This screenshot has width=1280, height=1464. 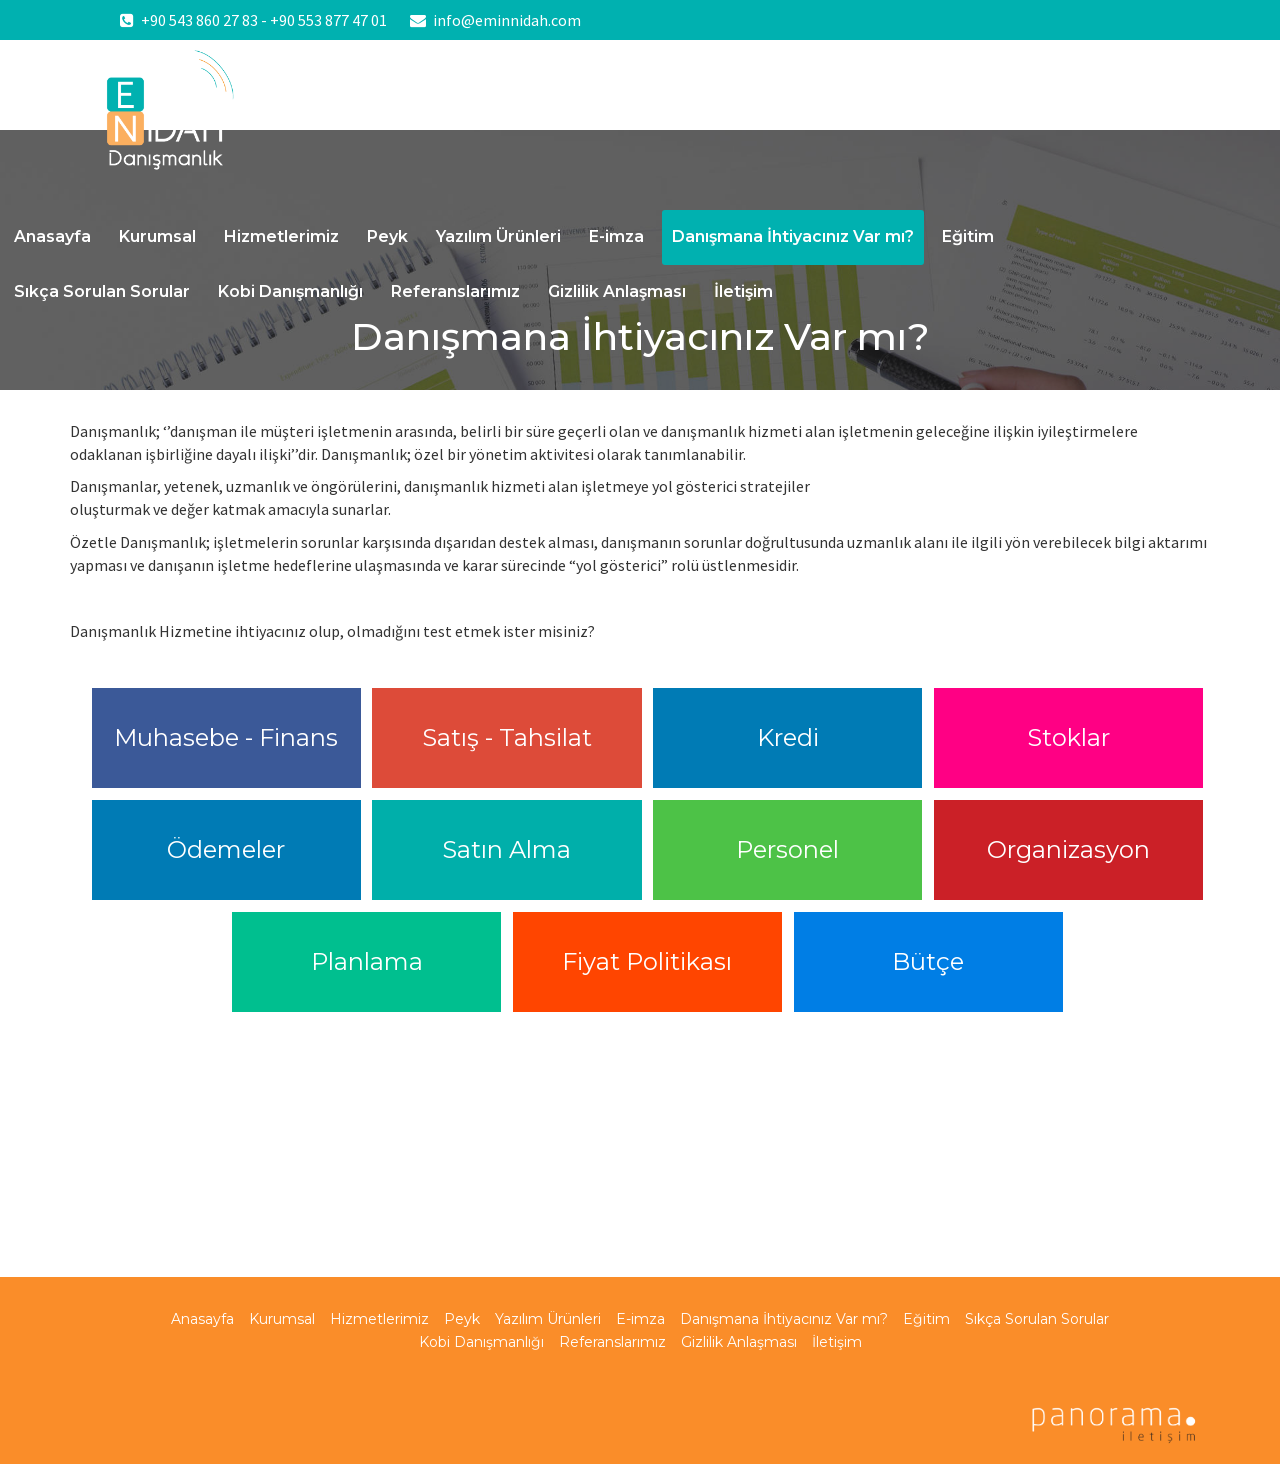 I want to click on Anasayfa, so click(x=52, y=236).